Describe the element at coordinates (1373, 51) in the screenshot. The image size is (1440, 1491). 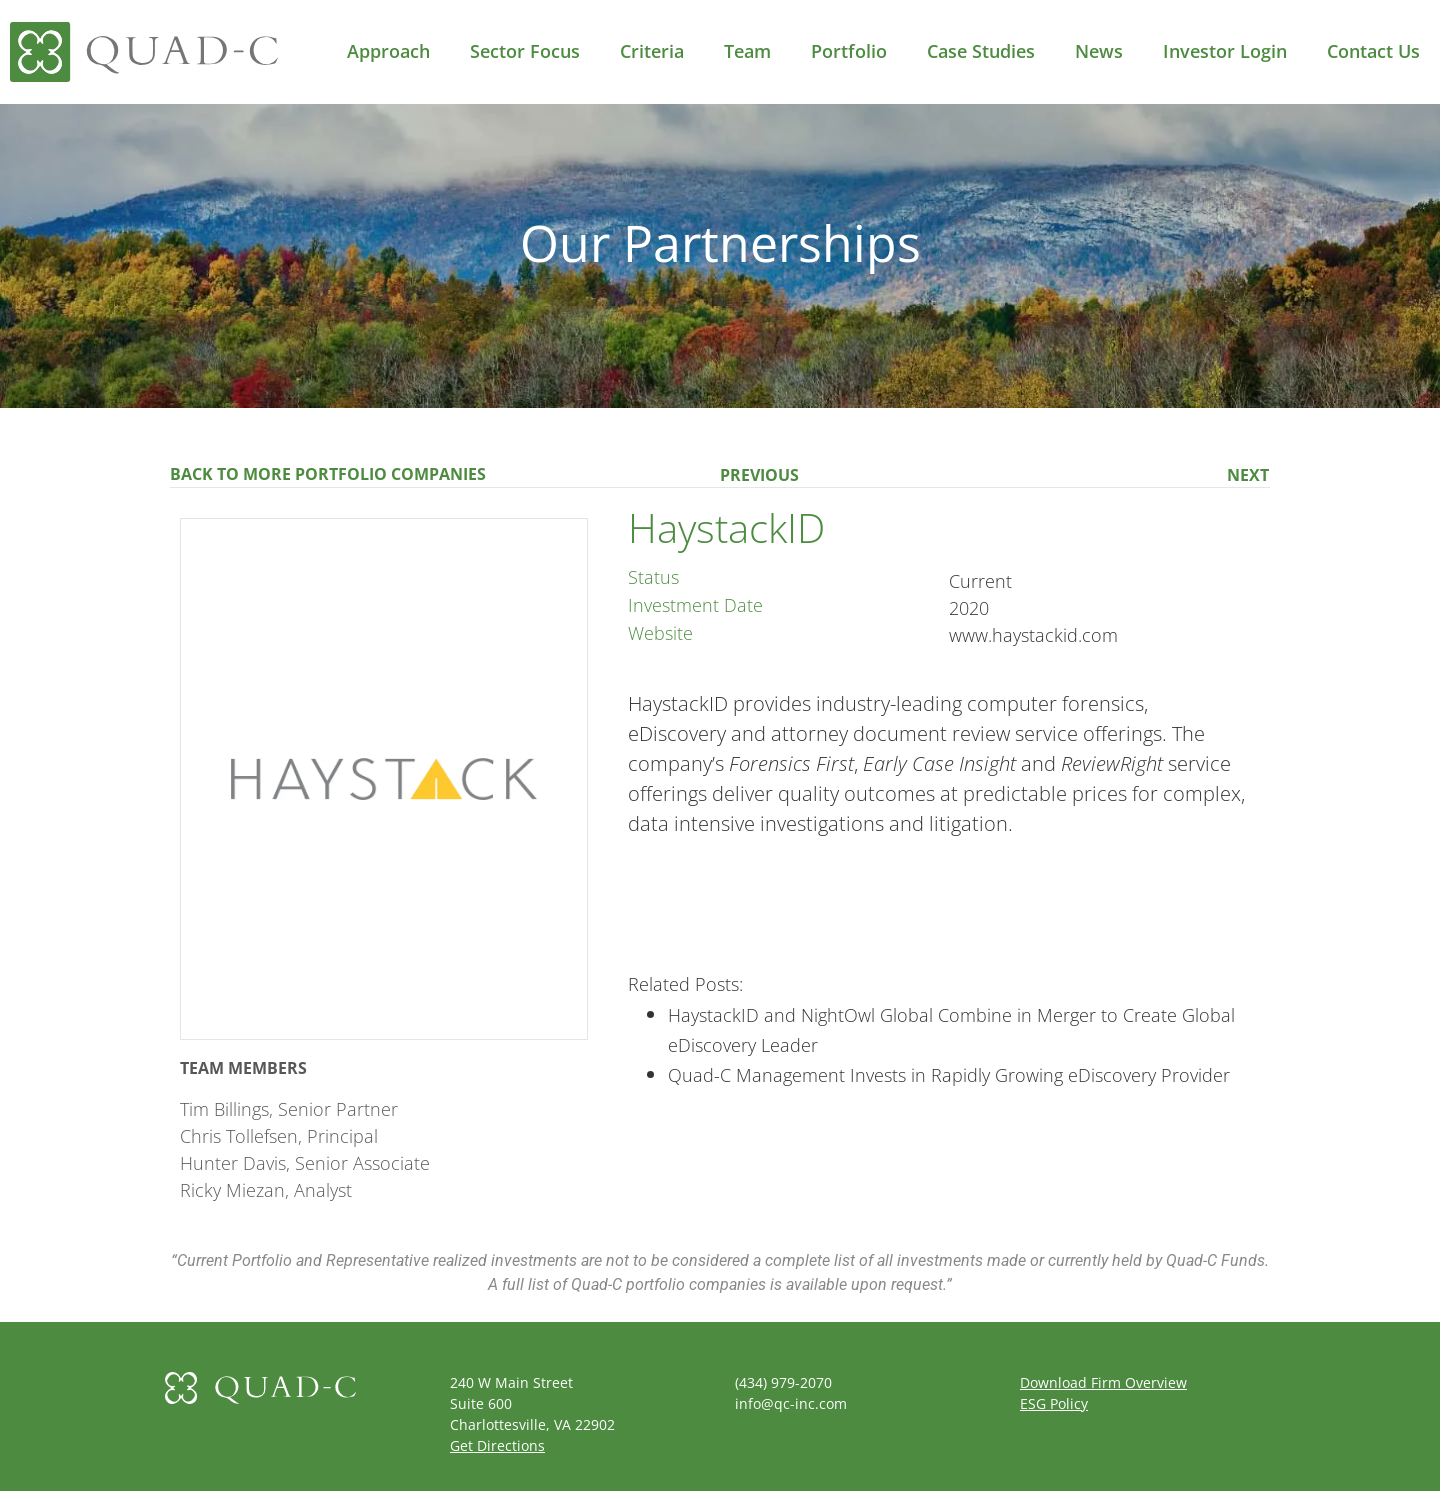
I see `Contact Us` at that location.